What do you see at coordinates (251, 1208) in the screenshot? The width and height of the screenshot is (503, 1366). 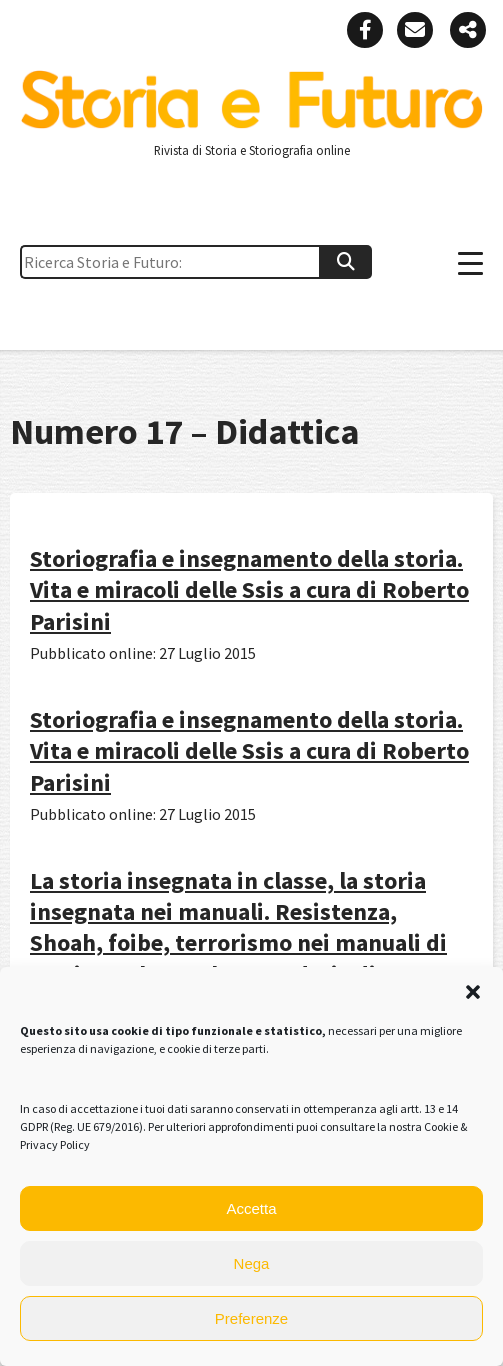 I see `Accetta` at bounding box center [251, 1208].